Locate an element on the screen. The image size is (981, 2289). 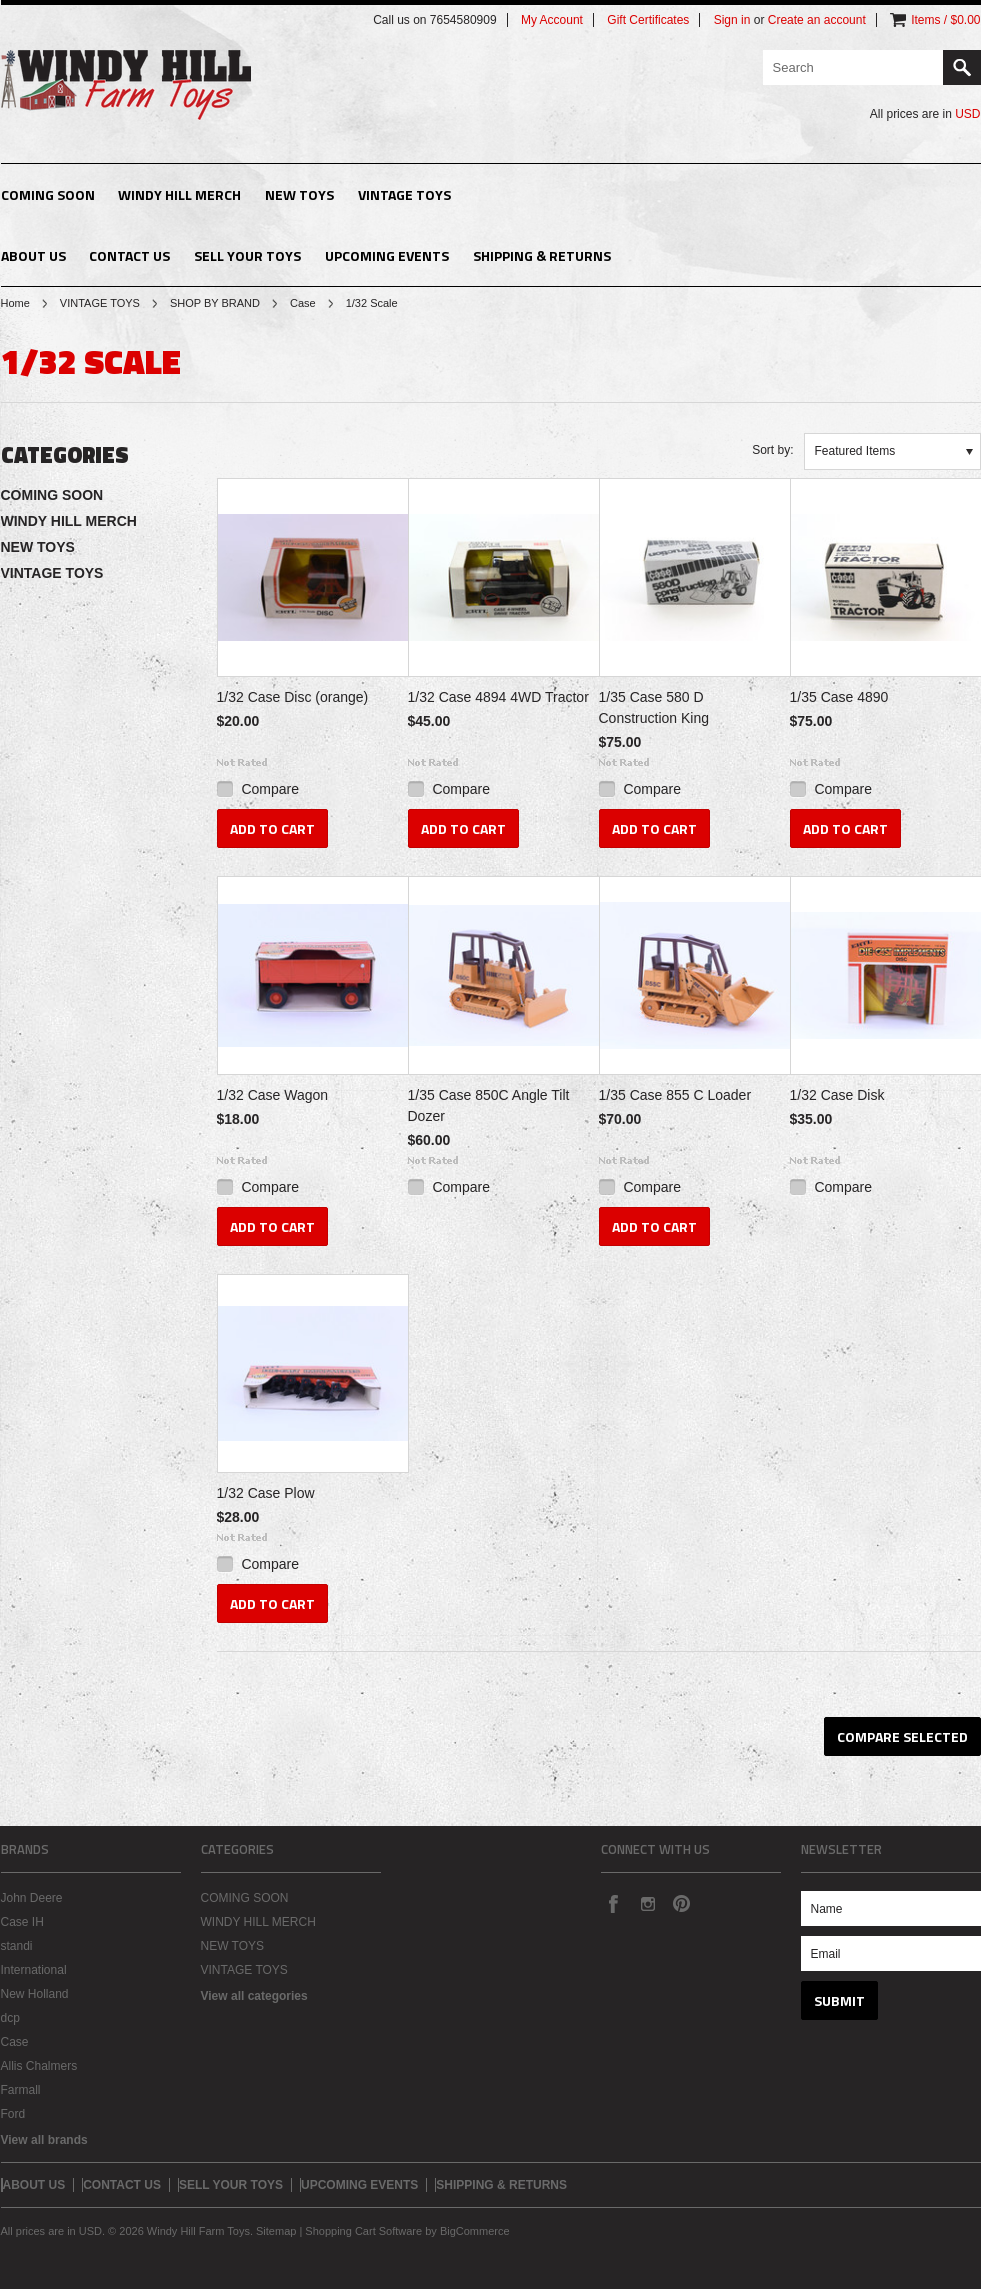
Sort by: is located at coordinates (772, 450).